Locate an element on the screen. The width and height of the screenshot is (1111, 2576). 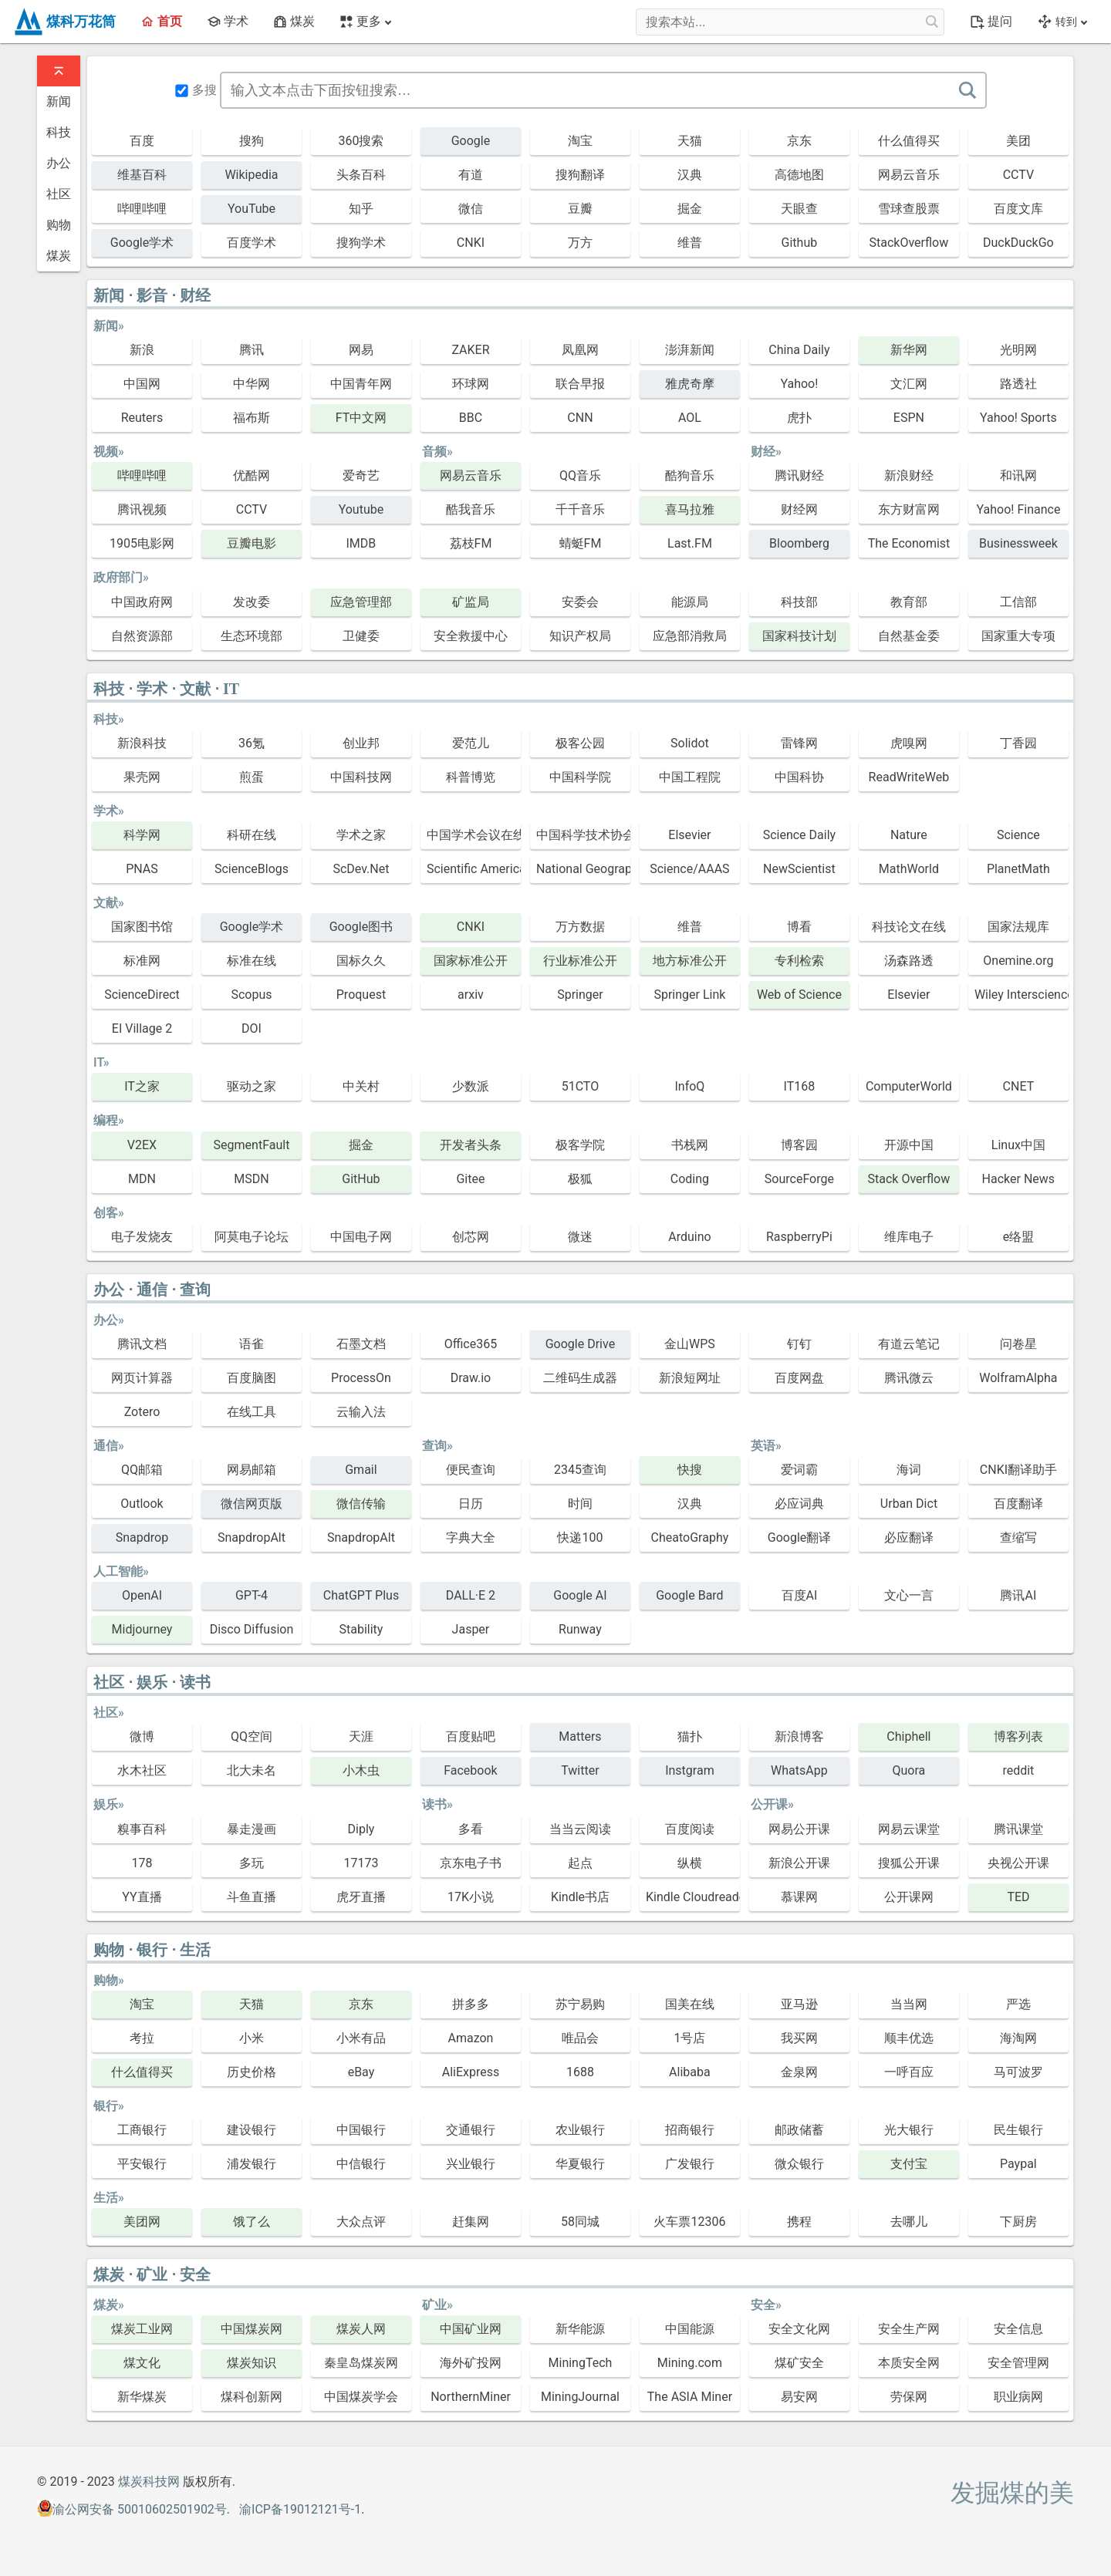
水木社区 is located at coordinates (142, 1770).